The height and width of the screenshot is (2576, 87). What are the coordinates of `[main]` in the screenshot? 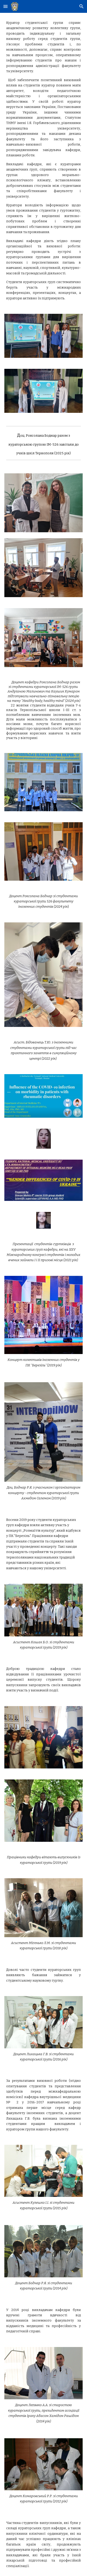 It's located at (43, 160).